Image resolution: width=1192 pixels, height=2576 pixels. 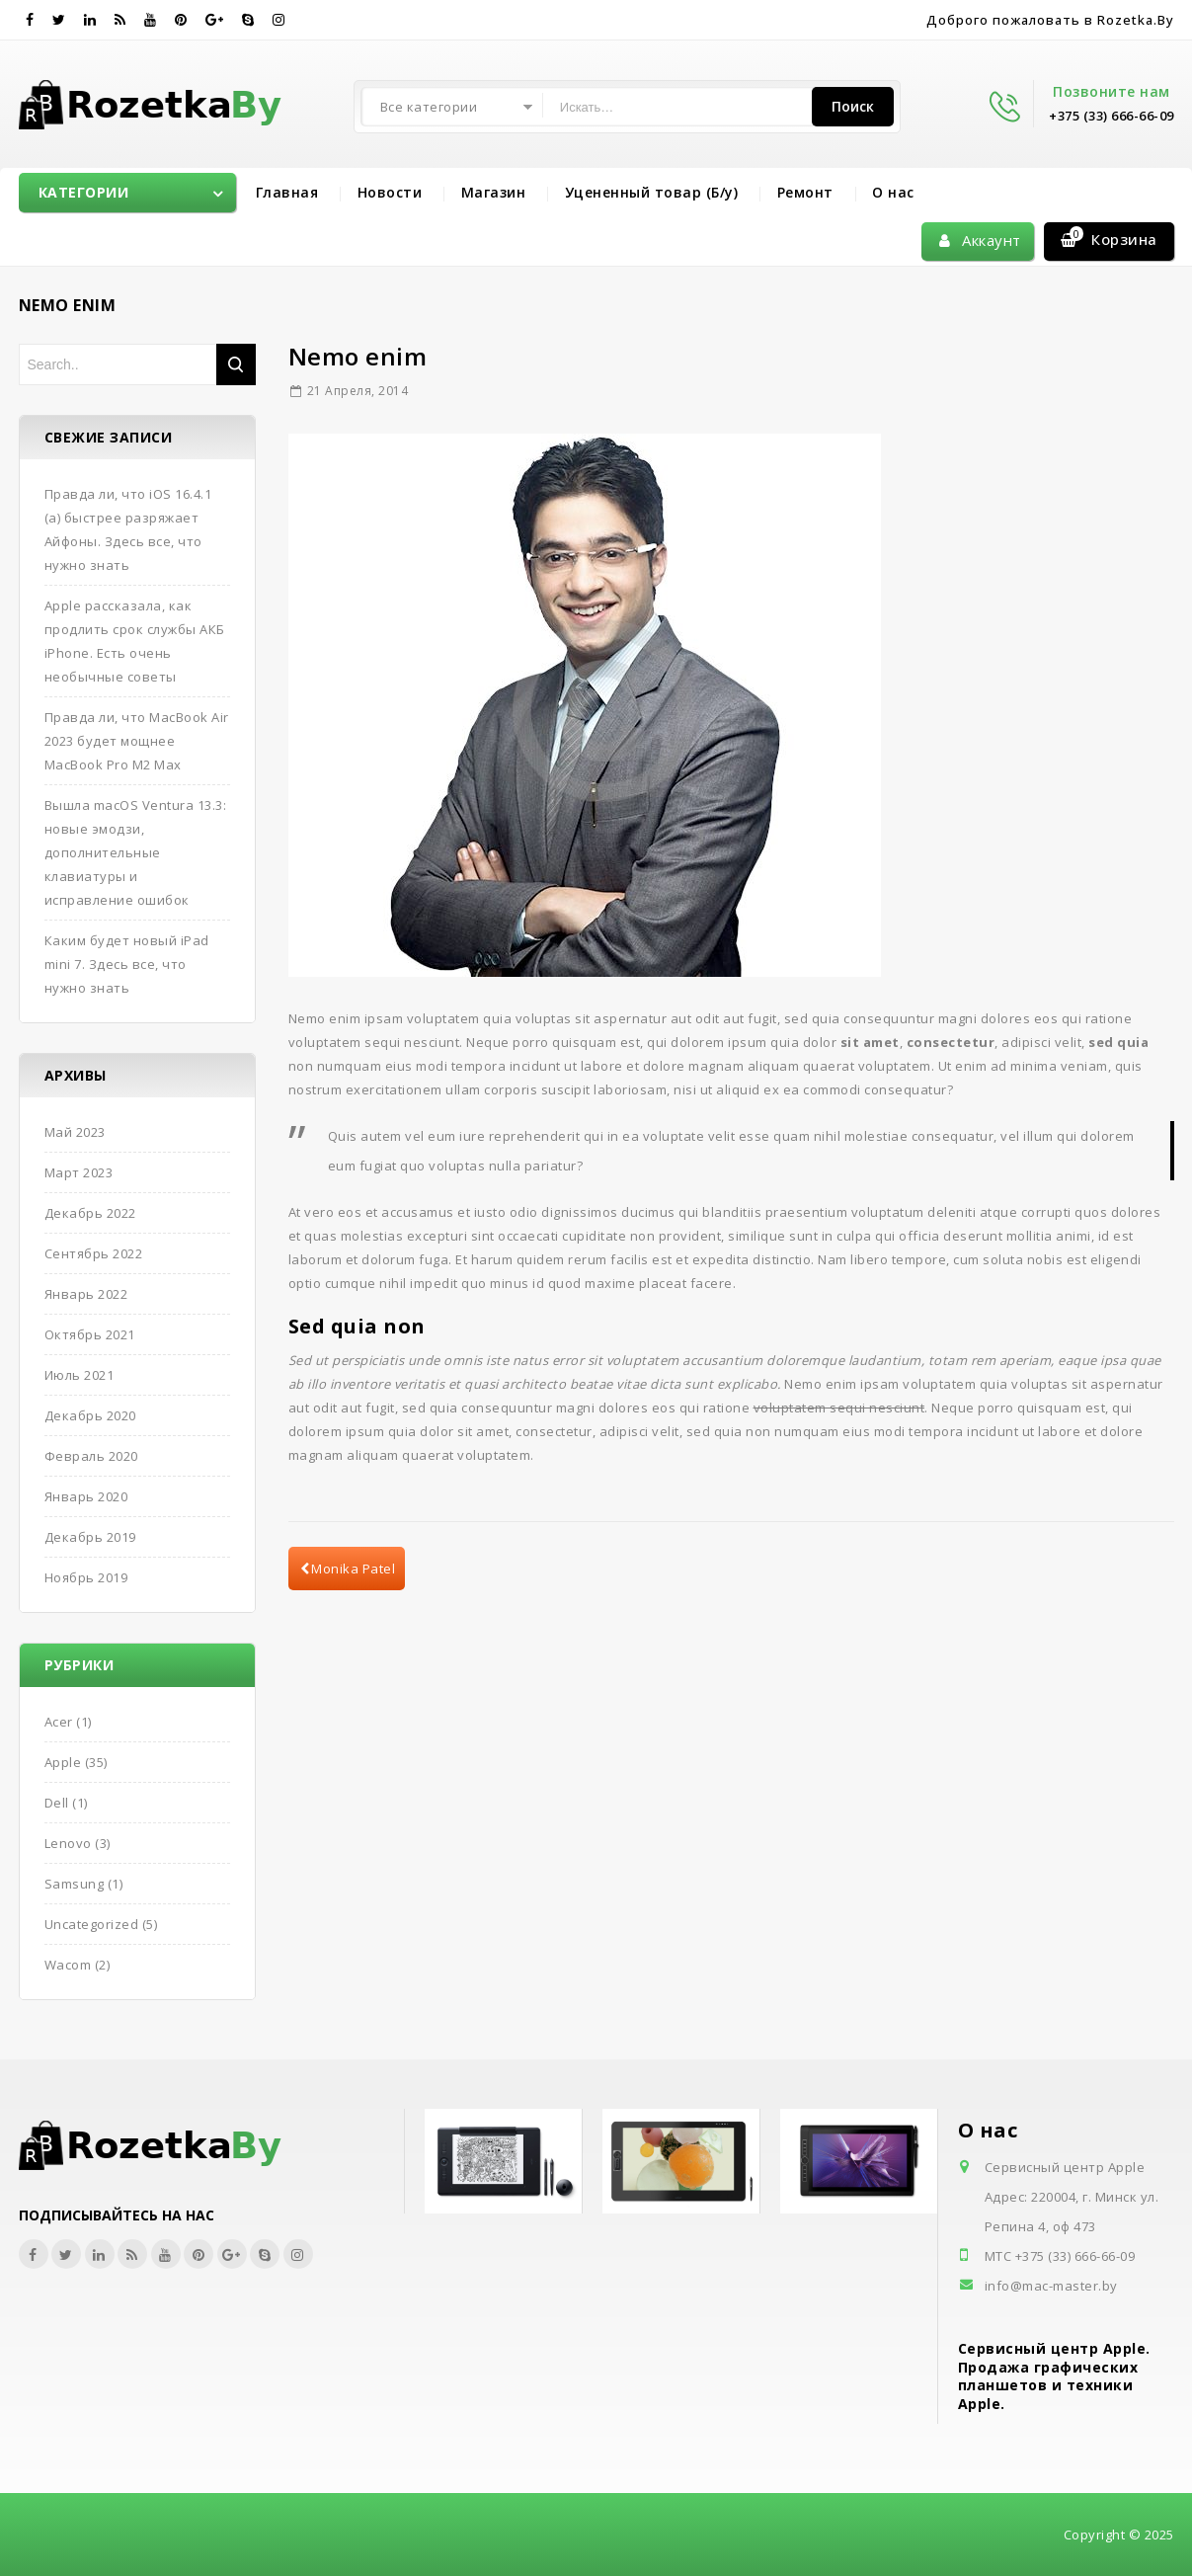 I want to click on Магазин, so click(x=493, y=192).